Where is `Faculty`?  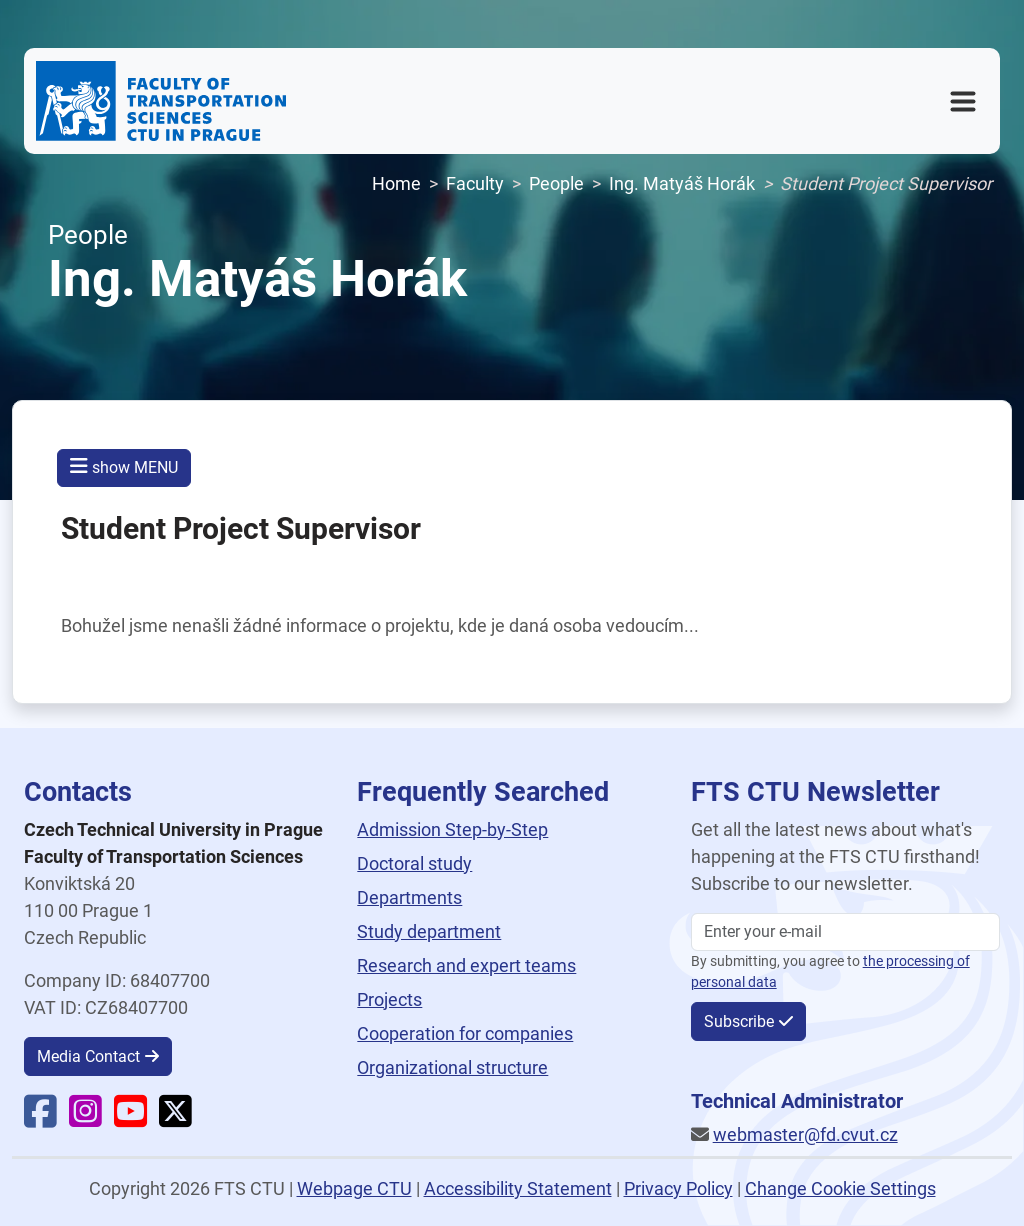 Faculty is located at coordinates (475, 183).